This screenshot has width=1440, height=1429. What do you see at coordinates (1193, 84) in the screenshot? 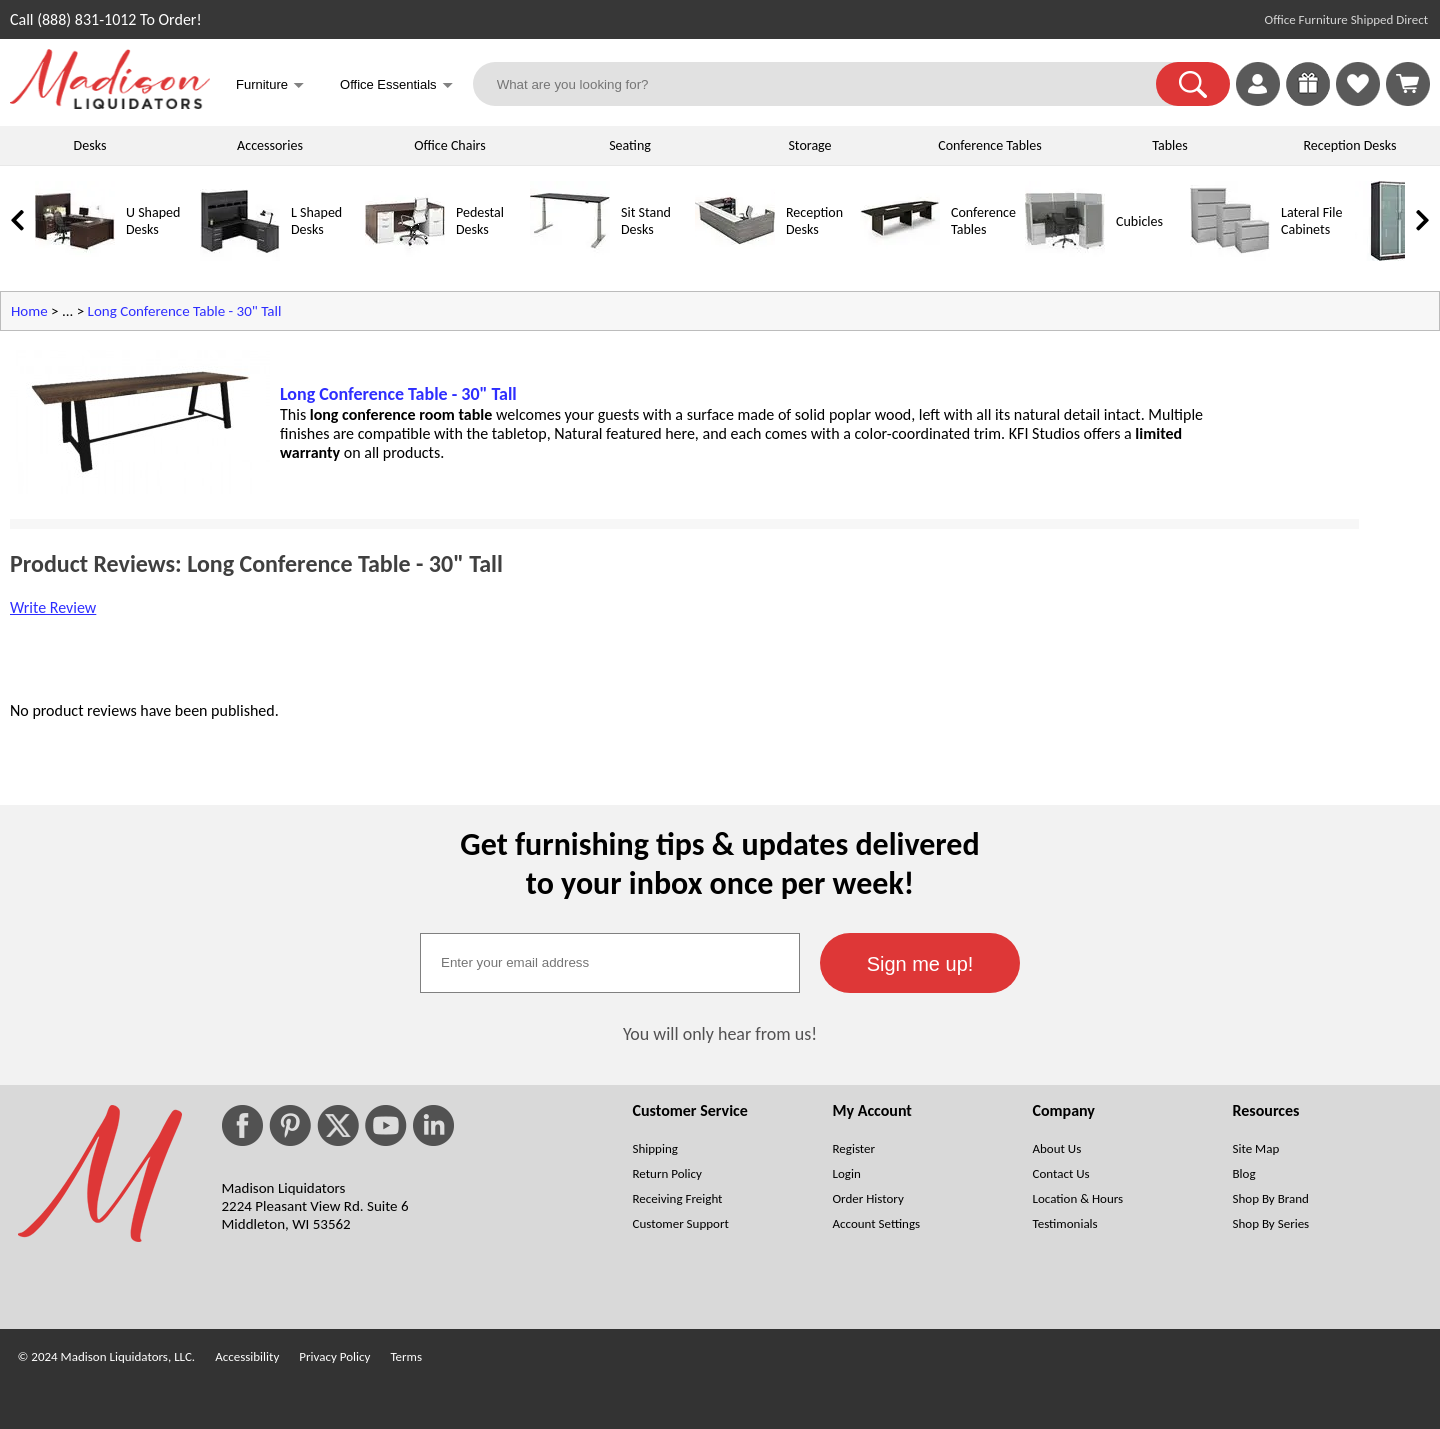
I see `[button]` at bounding box center [1193, 84].